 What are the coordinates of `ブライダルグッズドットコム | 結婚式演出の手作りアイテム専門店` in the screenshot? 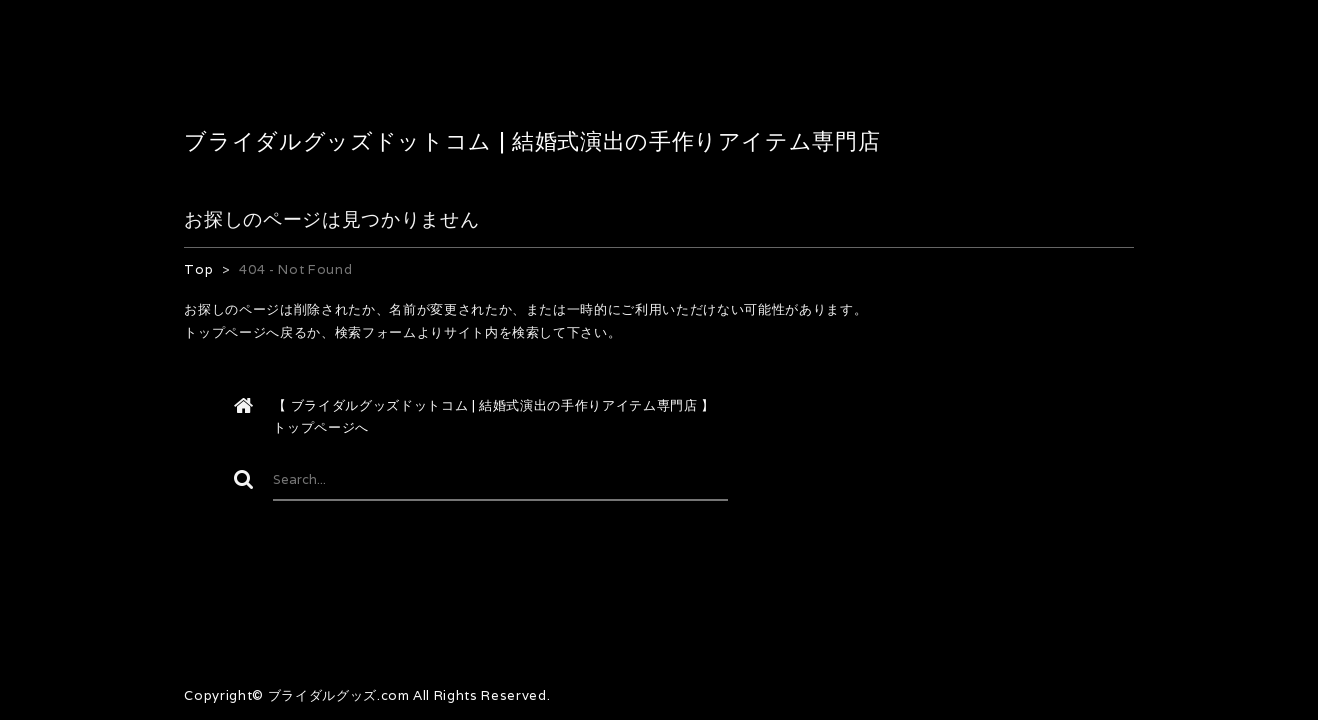 It's located at (532, 141).